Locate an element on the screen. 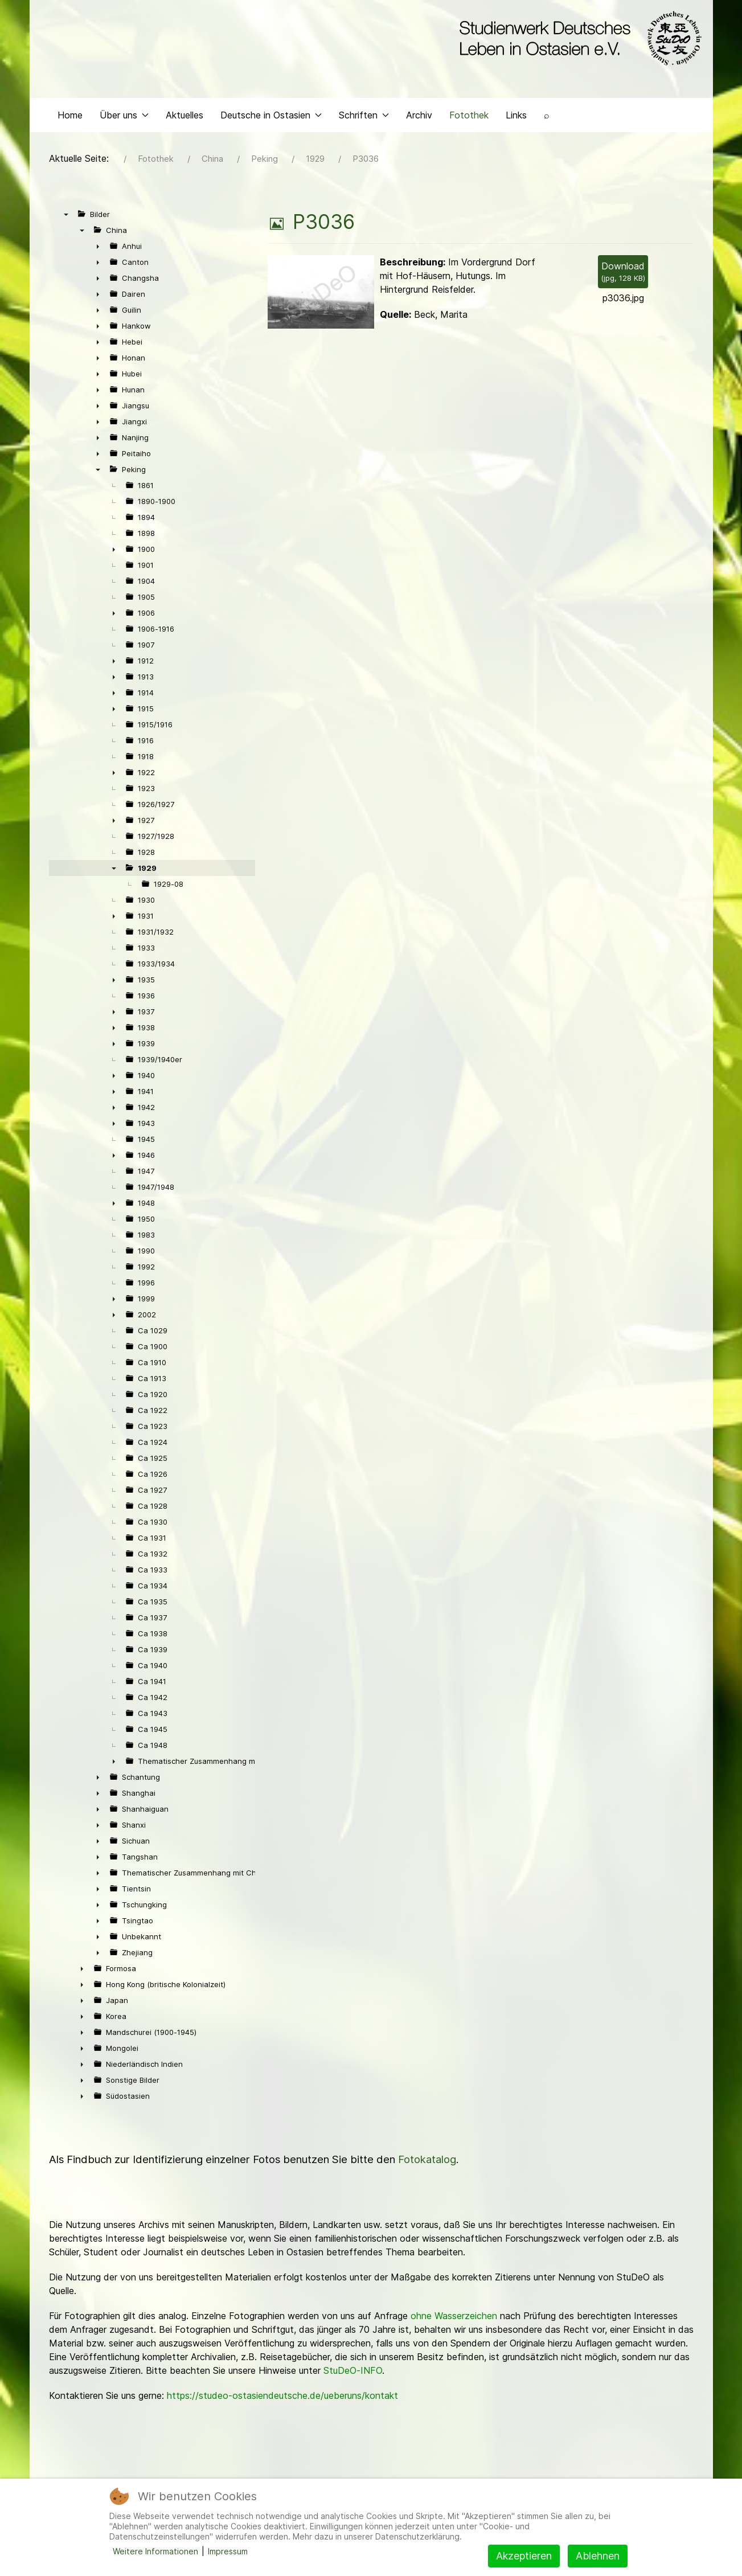 Image resolution: width=742 pixels, height=2576 pixels. Schriften [button] is located at coordinates (364, 117).